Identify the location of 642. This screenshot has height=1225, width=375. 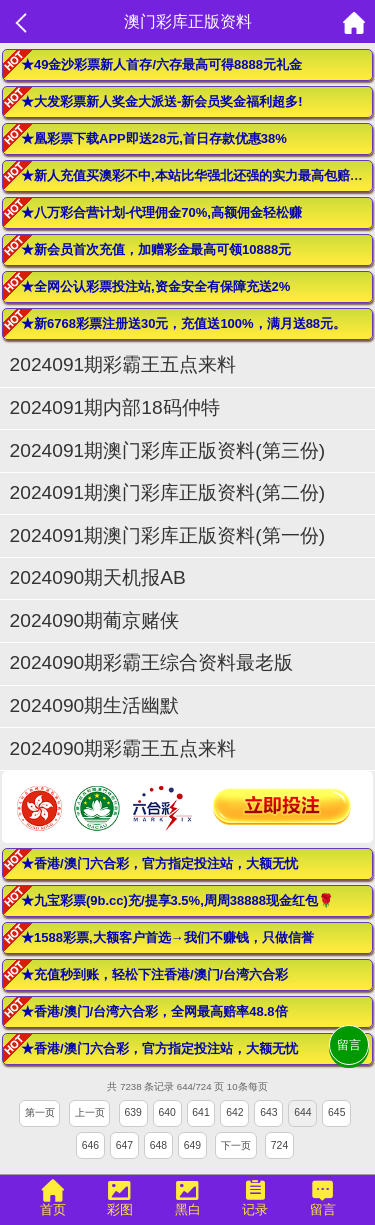
(234, 1112).